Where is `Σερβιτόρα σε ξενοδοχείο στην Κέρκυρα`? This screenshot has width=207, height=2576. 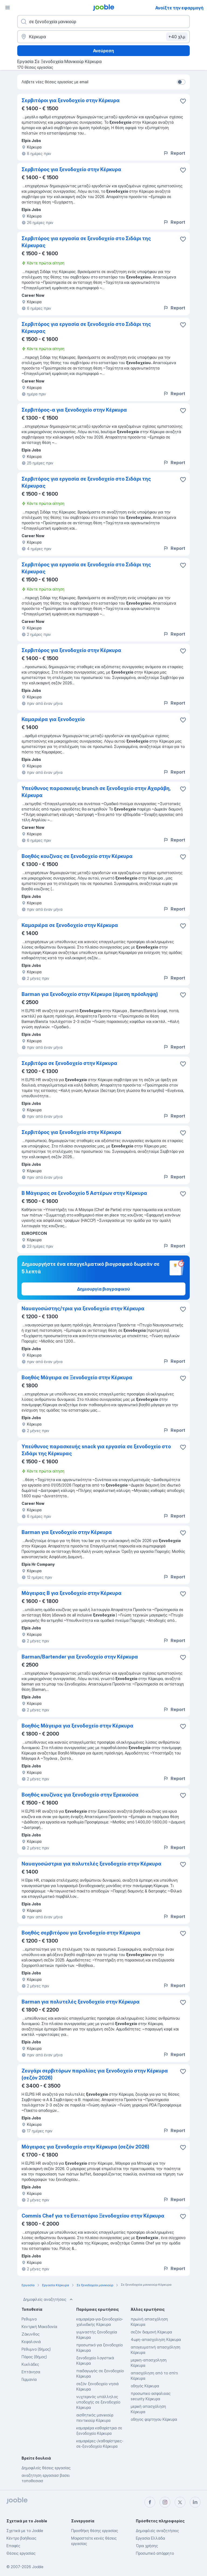
Σερβιτόρα σε ξενοδοχείο στην Κέρκυρα is located at coordinates (69, 1063).